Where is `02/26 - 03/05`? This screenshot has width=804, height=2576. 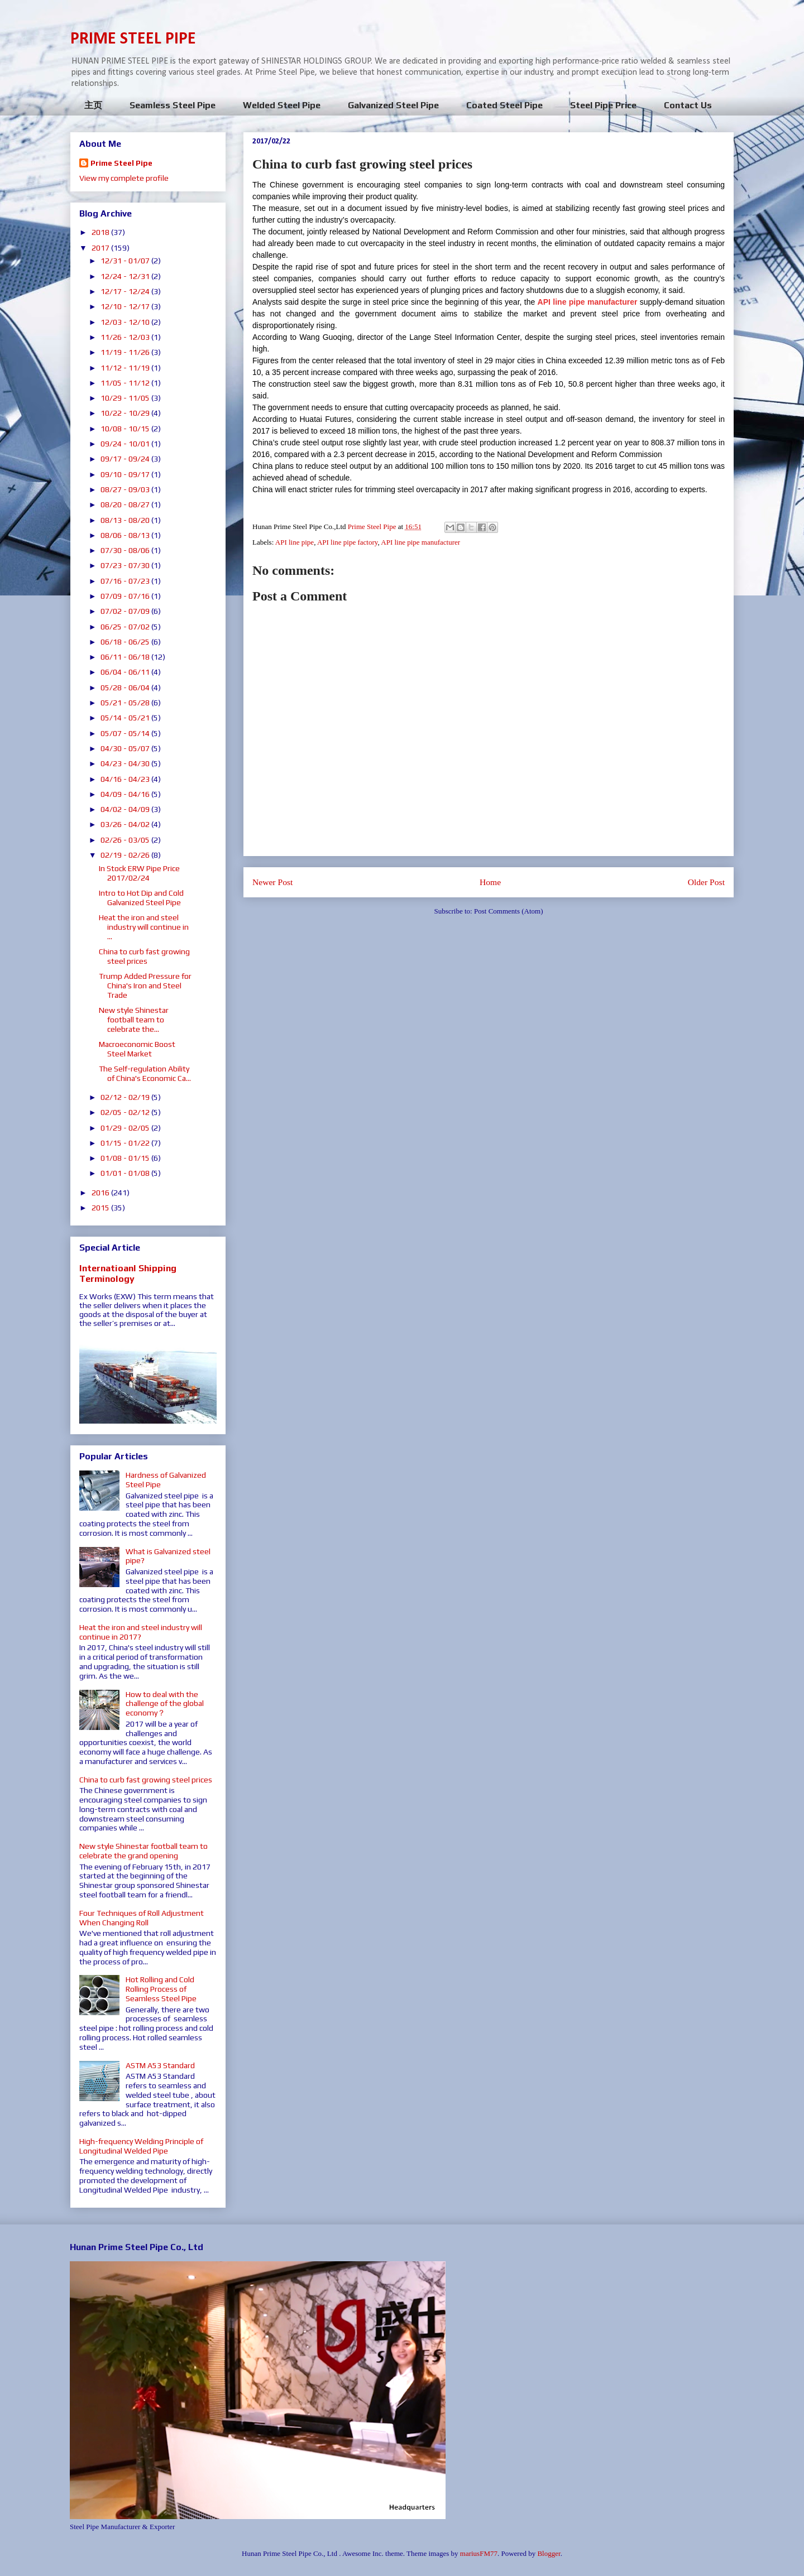 02/26 - 03/05 is located at coordinates (125, 839).